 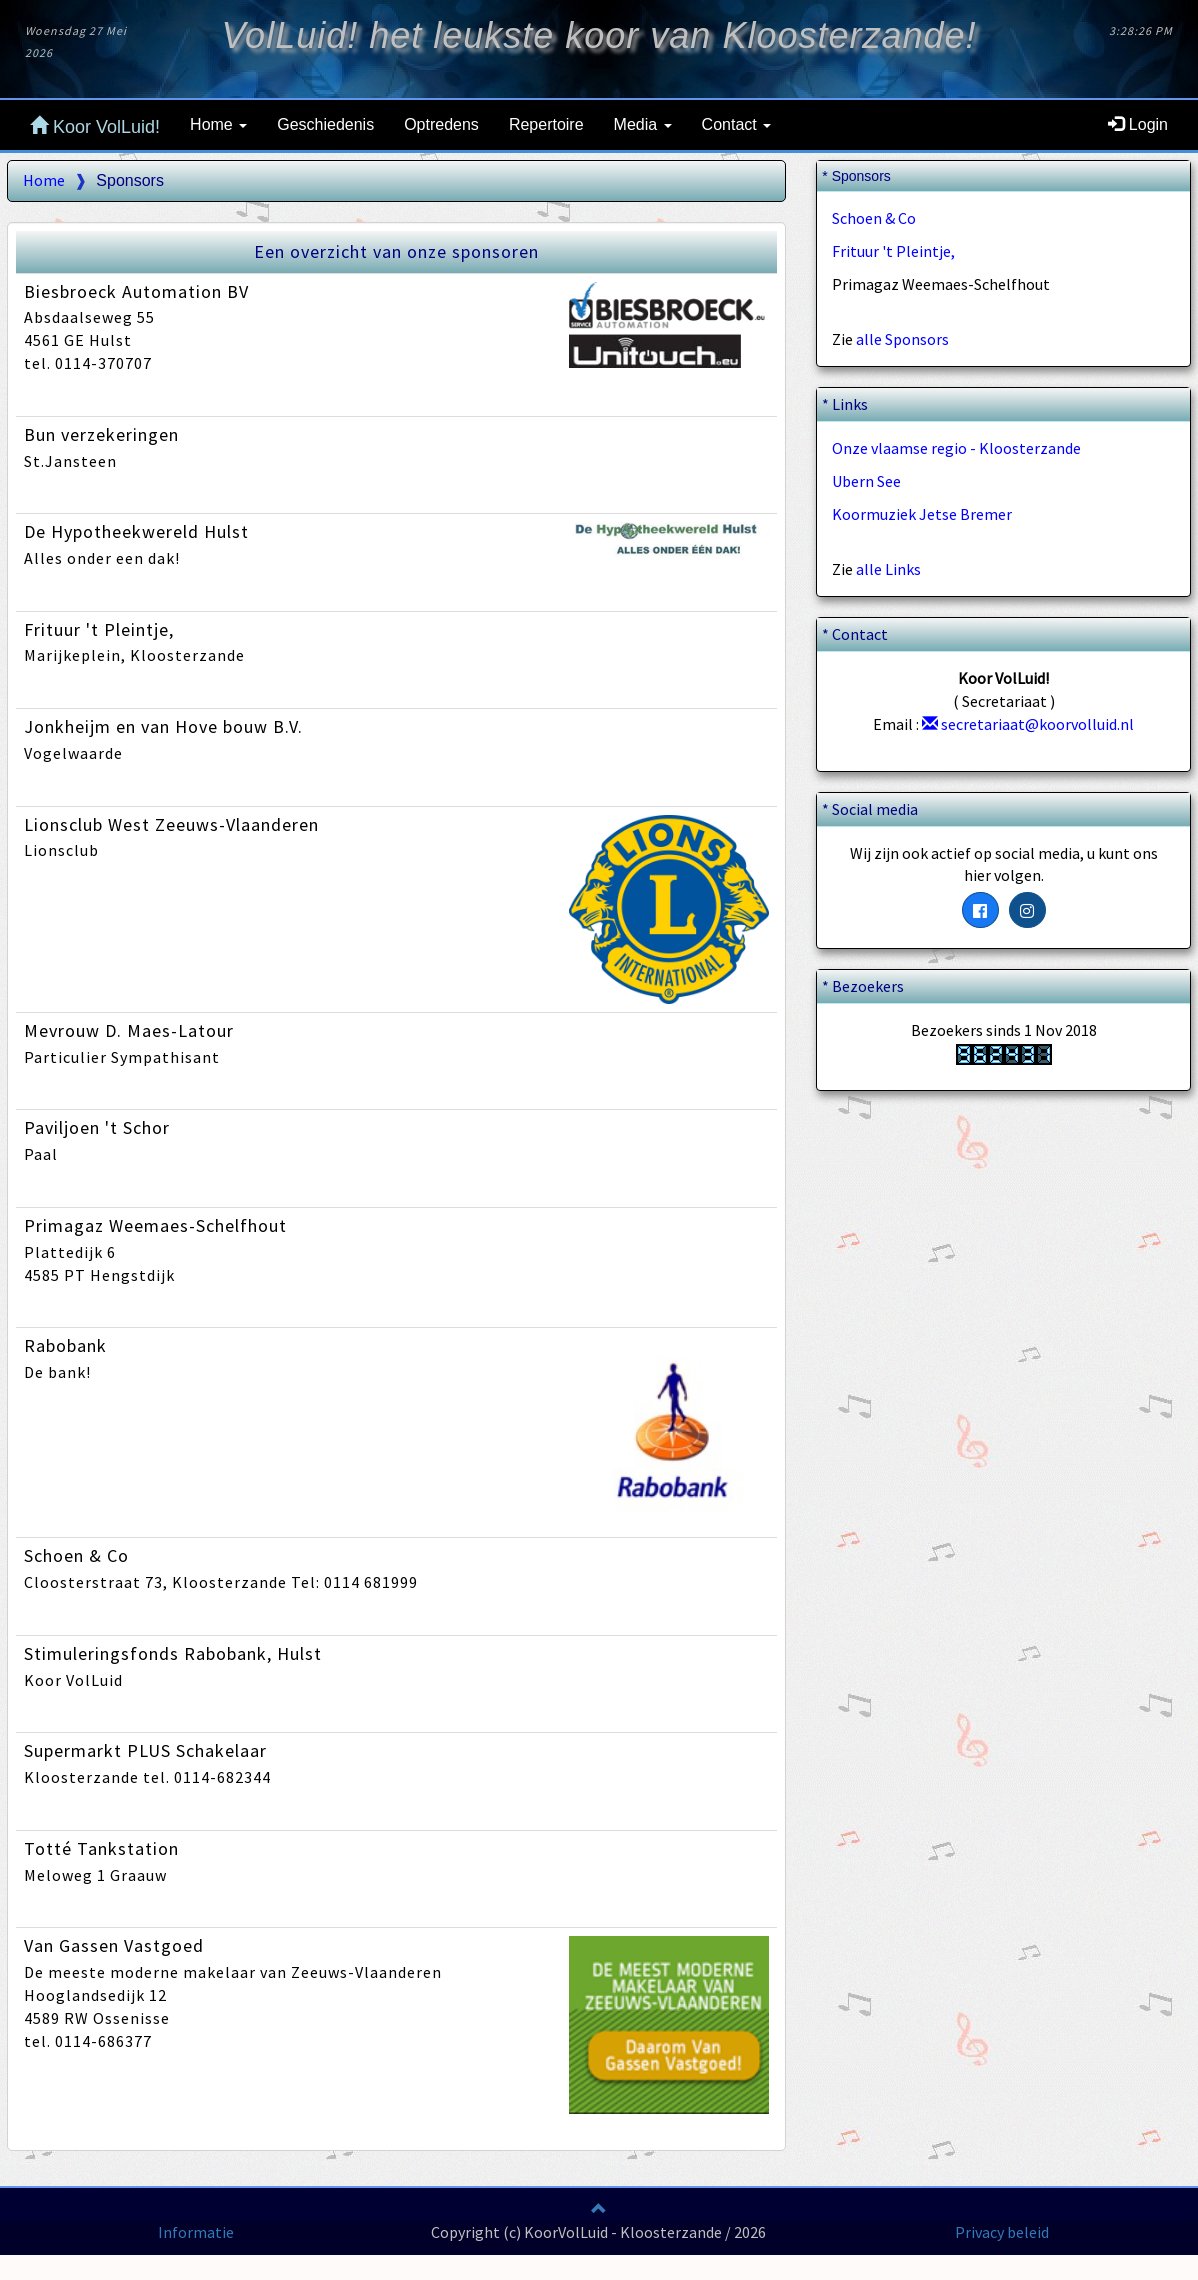 What do you see at coordinates (737, 124) in the screenshot?
I see `Contact [button]` at bounding box center [737, 124].